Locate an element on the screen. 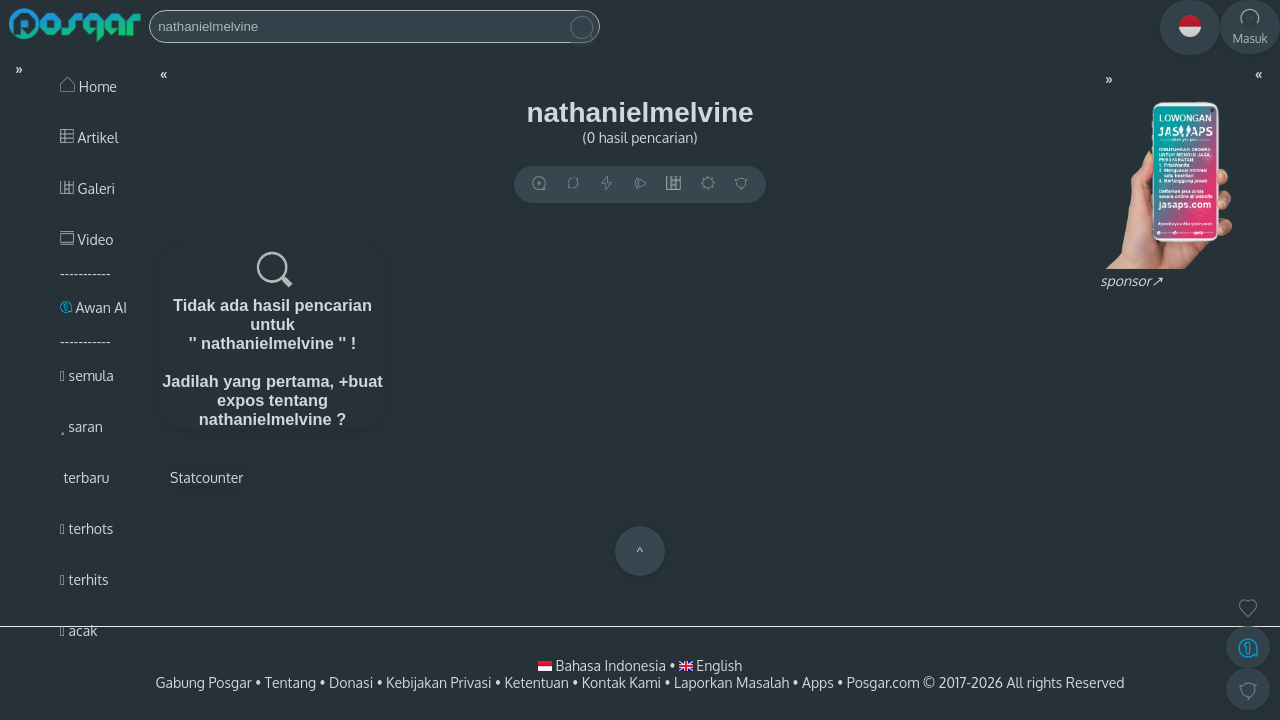  terbaru is located at coordinates (84, 477).